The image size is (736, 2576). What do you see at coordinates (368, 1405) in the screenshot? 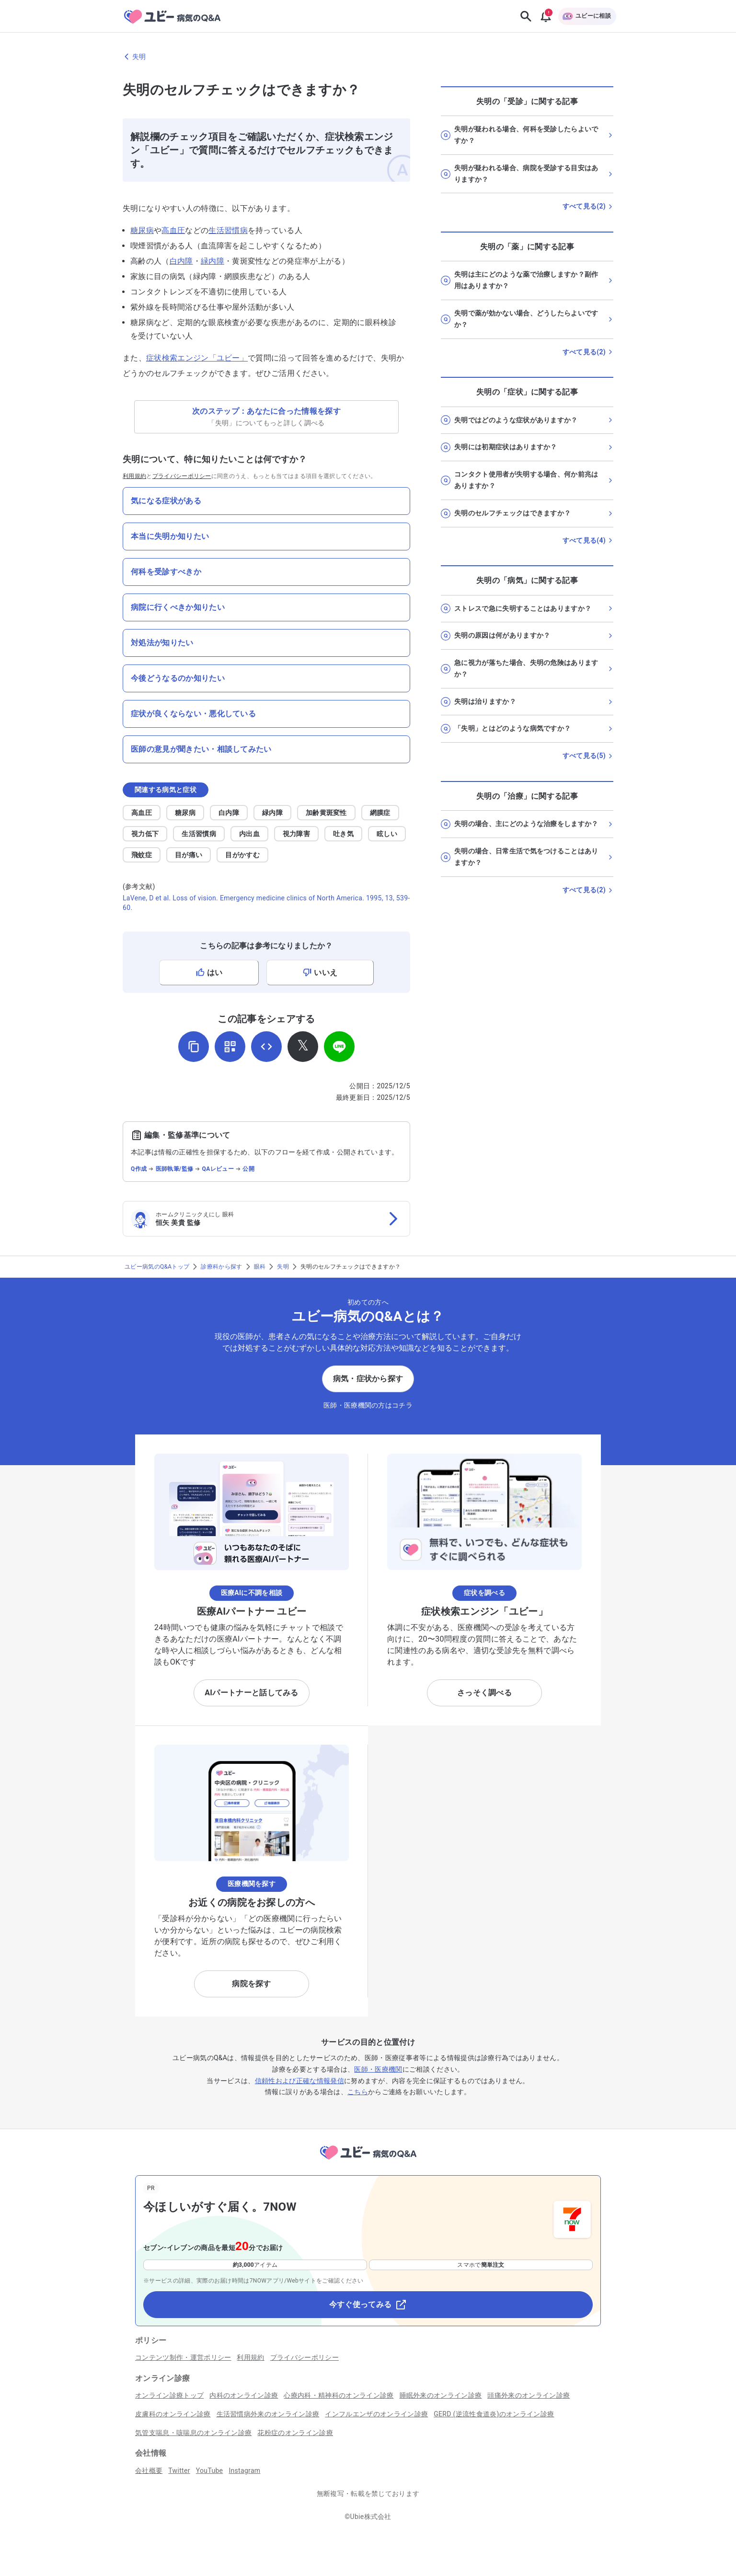
I see `医師・医療機関の方はコチラ` at bounding box center [368, 1405].